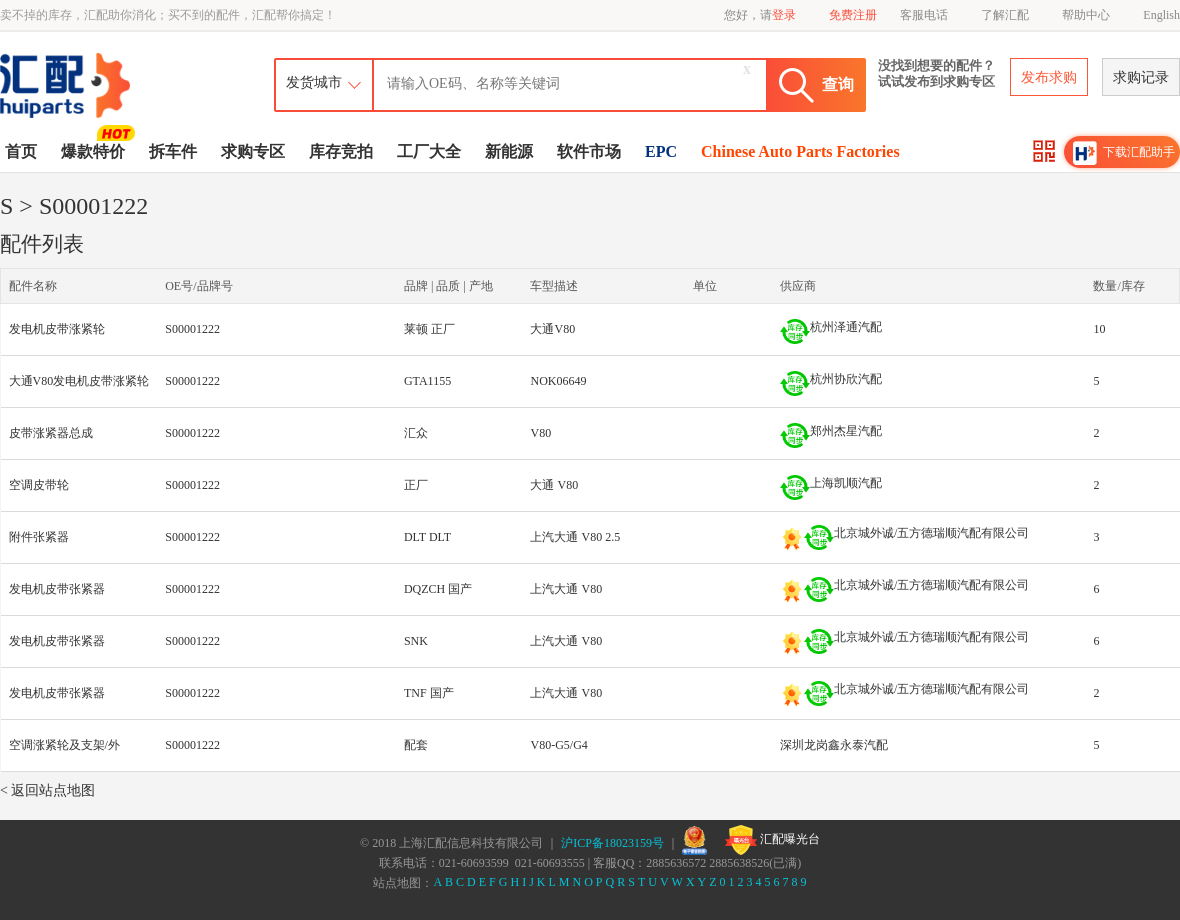 This screenshot has height=920, width=1180. Describe the element at coordinates (1005, 15) in the screenshot. I see `了解汇配` at that location.